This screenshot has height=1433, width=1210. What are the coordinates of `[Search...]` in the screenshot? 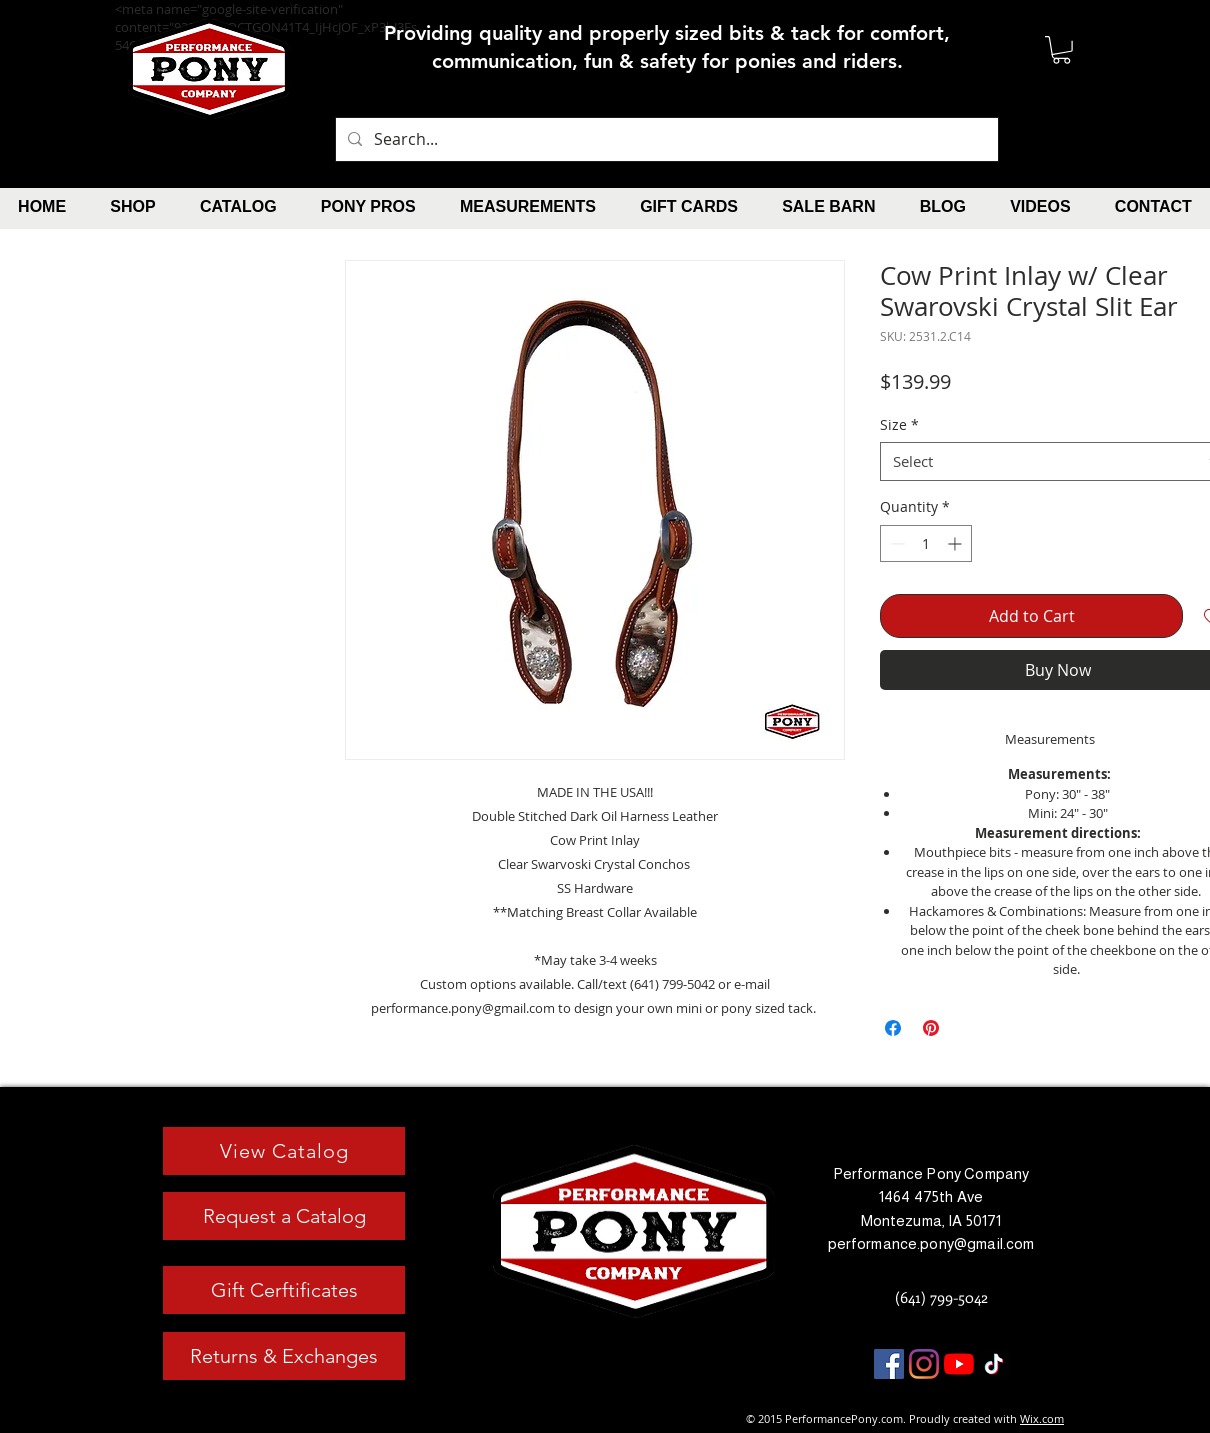 It's located at (665, 139).